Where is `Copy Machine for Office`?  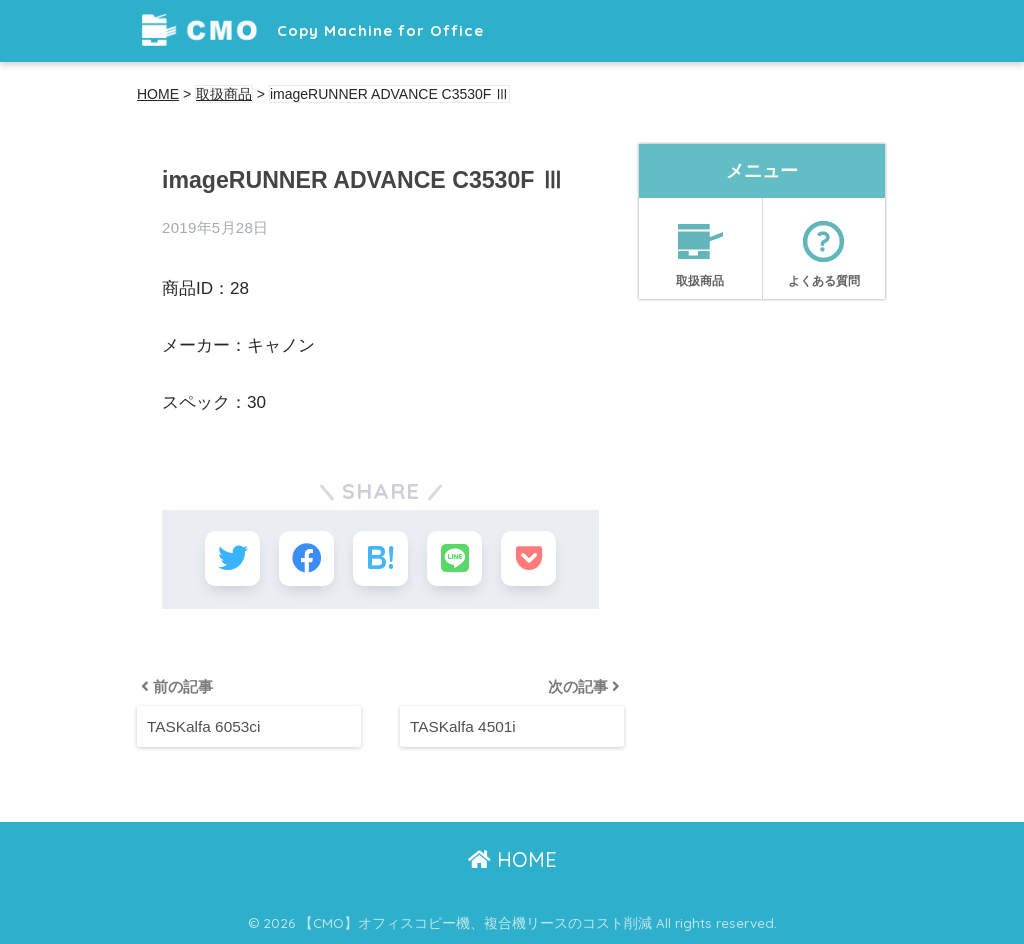
Copy Machine for Office is located at coordinates (313, 30).